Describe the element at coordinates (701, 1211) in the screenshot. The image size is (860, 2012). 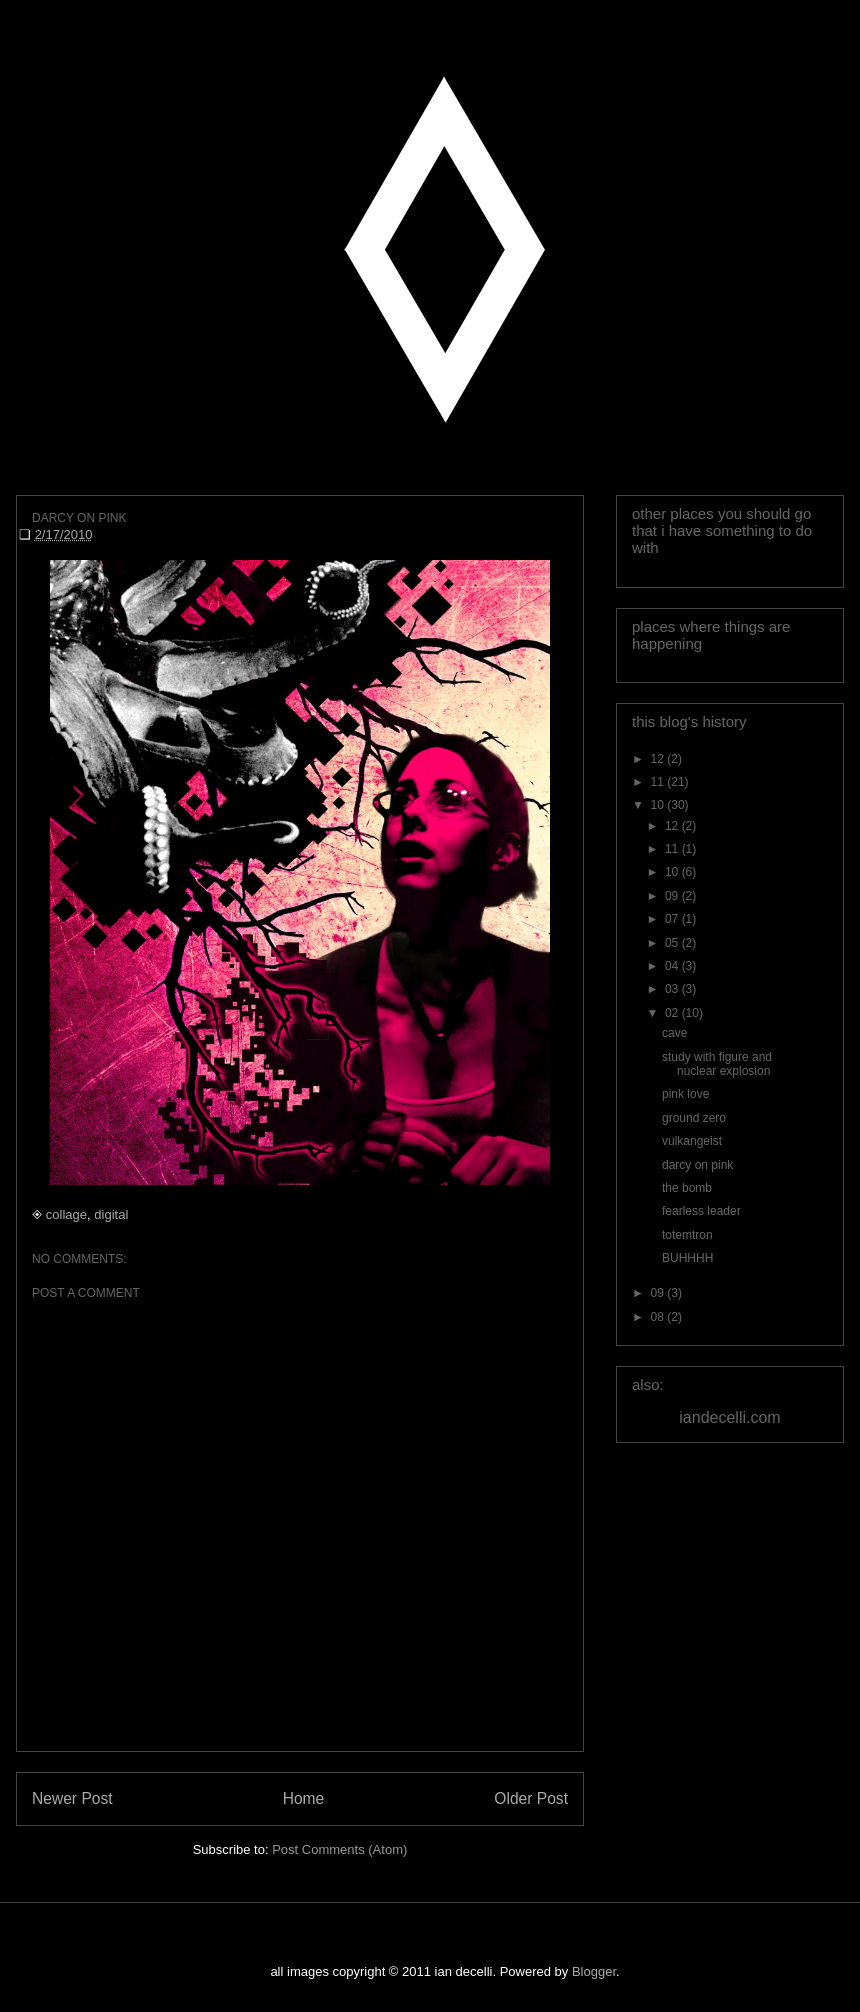
I see `fearless leader` at that location.